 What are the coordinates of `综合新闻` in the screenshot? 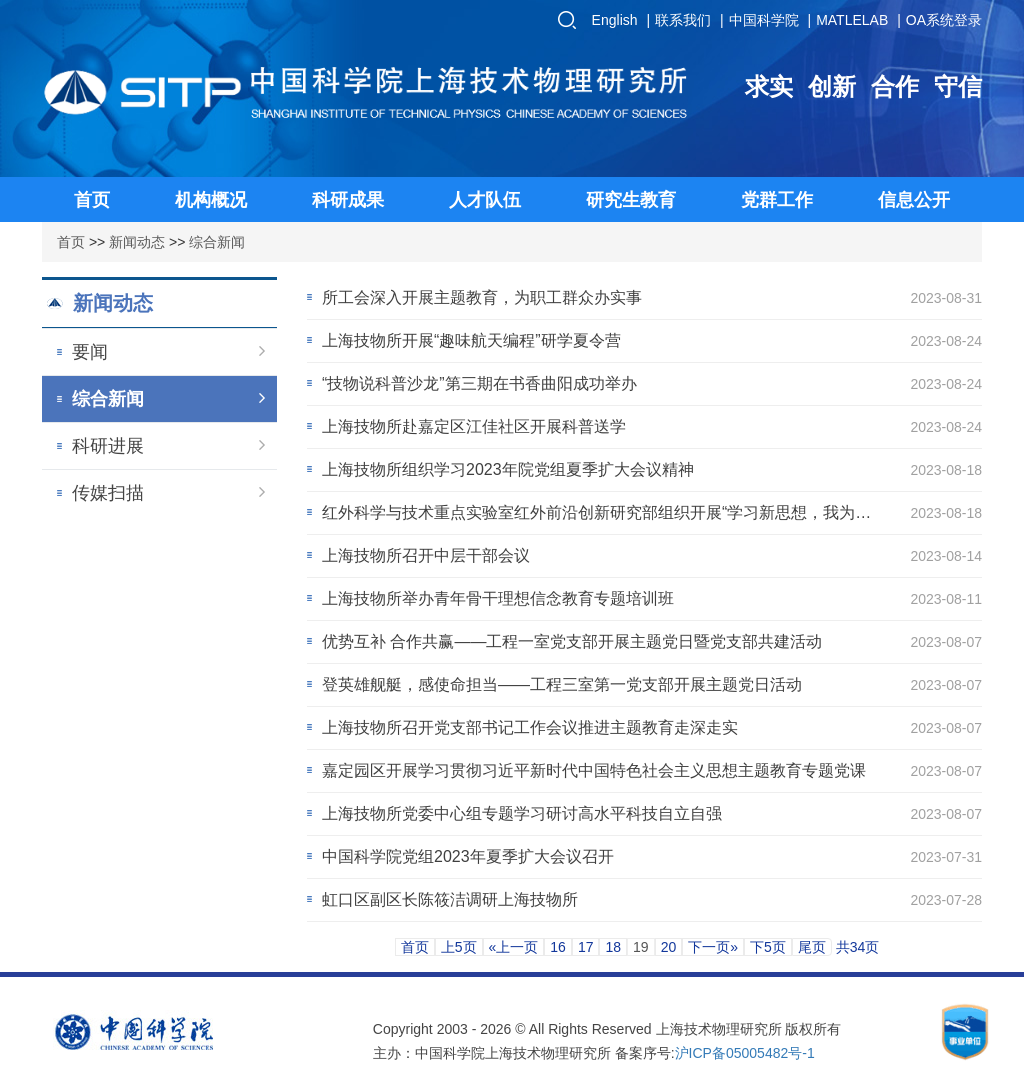 It's located at (217, 242).